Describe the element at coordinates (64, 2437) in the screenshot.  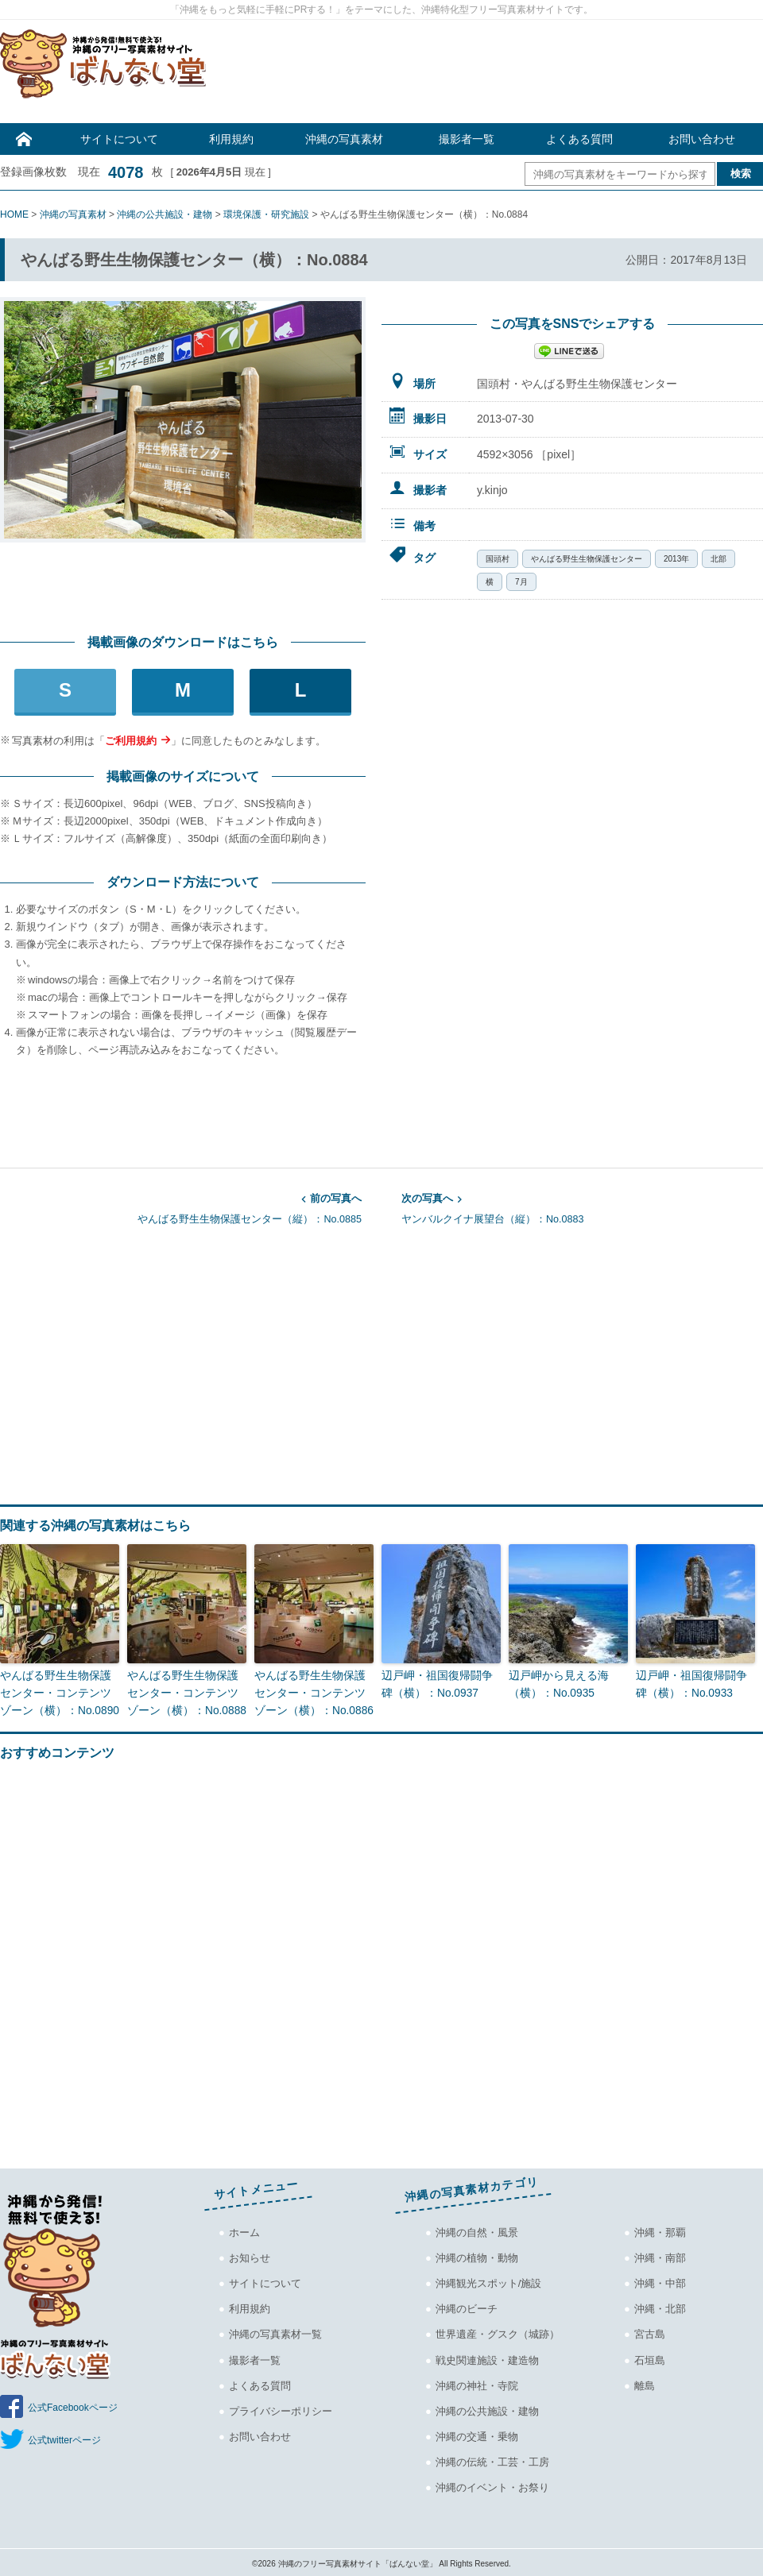
I see `公式twitterページ` at that location.